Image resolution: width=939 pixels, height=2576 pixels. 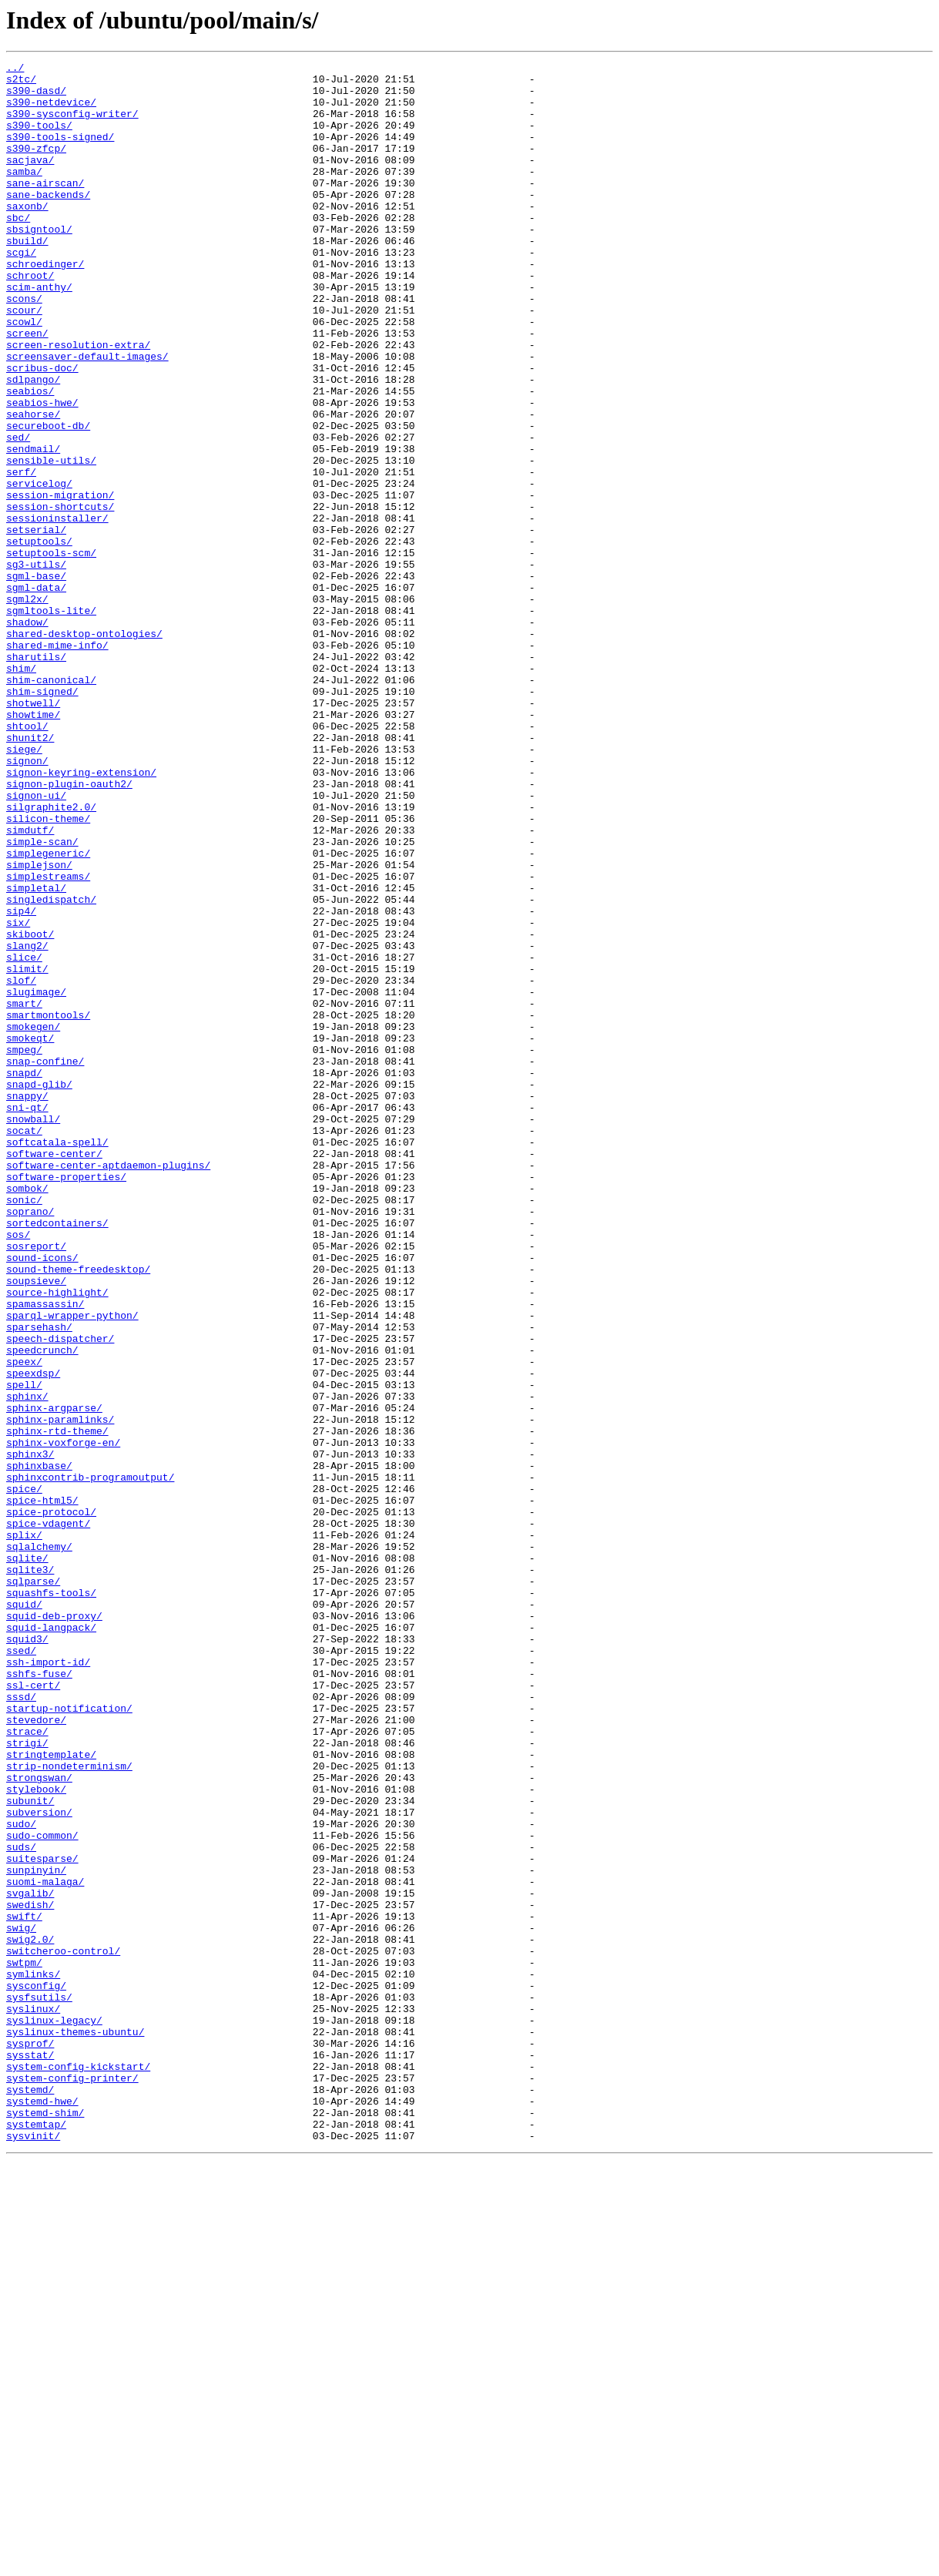 What do you see at coordinates (48, 1816) in the screenshot?
I see `spice-vdagent/` at bounding box center [48, 1816].